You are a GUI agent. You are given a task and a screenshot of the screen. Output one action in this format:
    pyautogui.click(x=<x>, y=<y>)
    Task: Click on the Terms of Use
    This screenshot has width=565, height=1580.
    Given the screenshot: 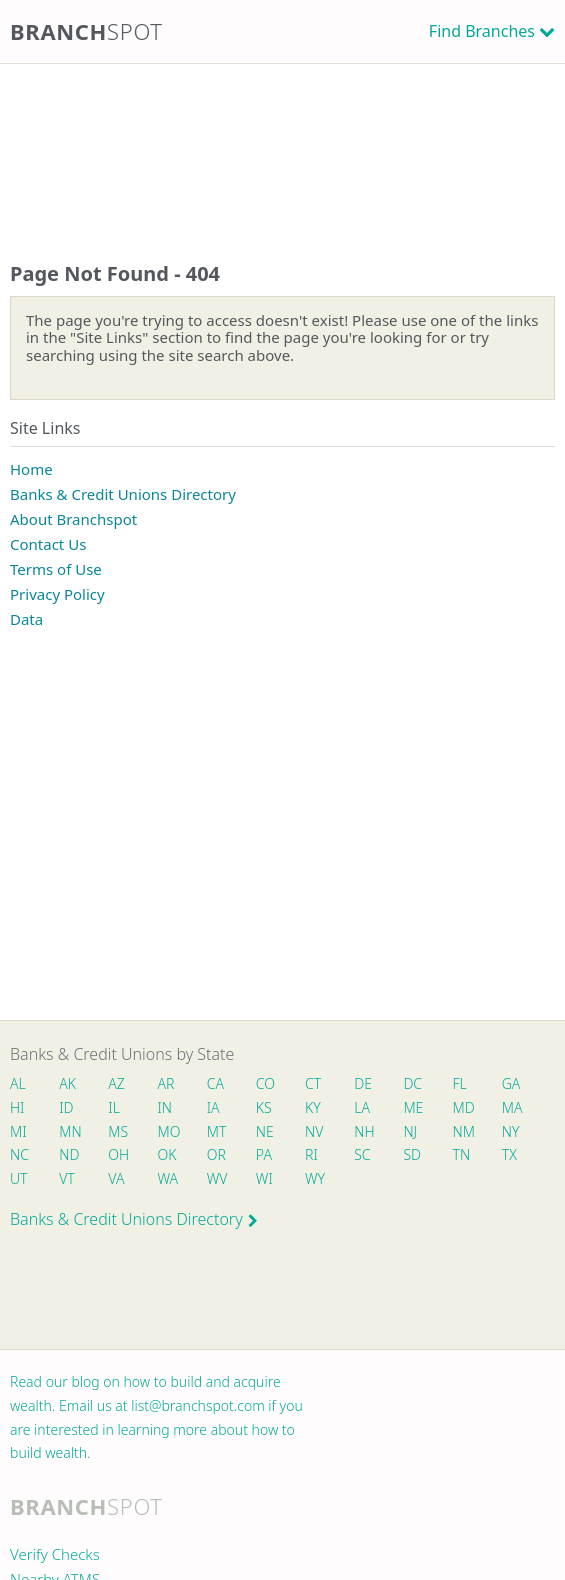 What is the action you would take?
    pyautogui.click(x=56, y=569)
    